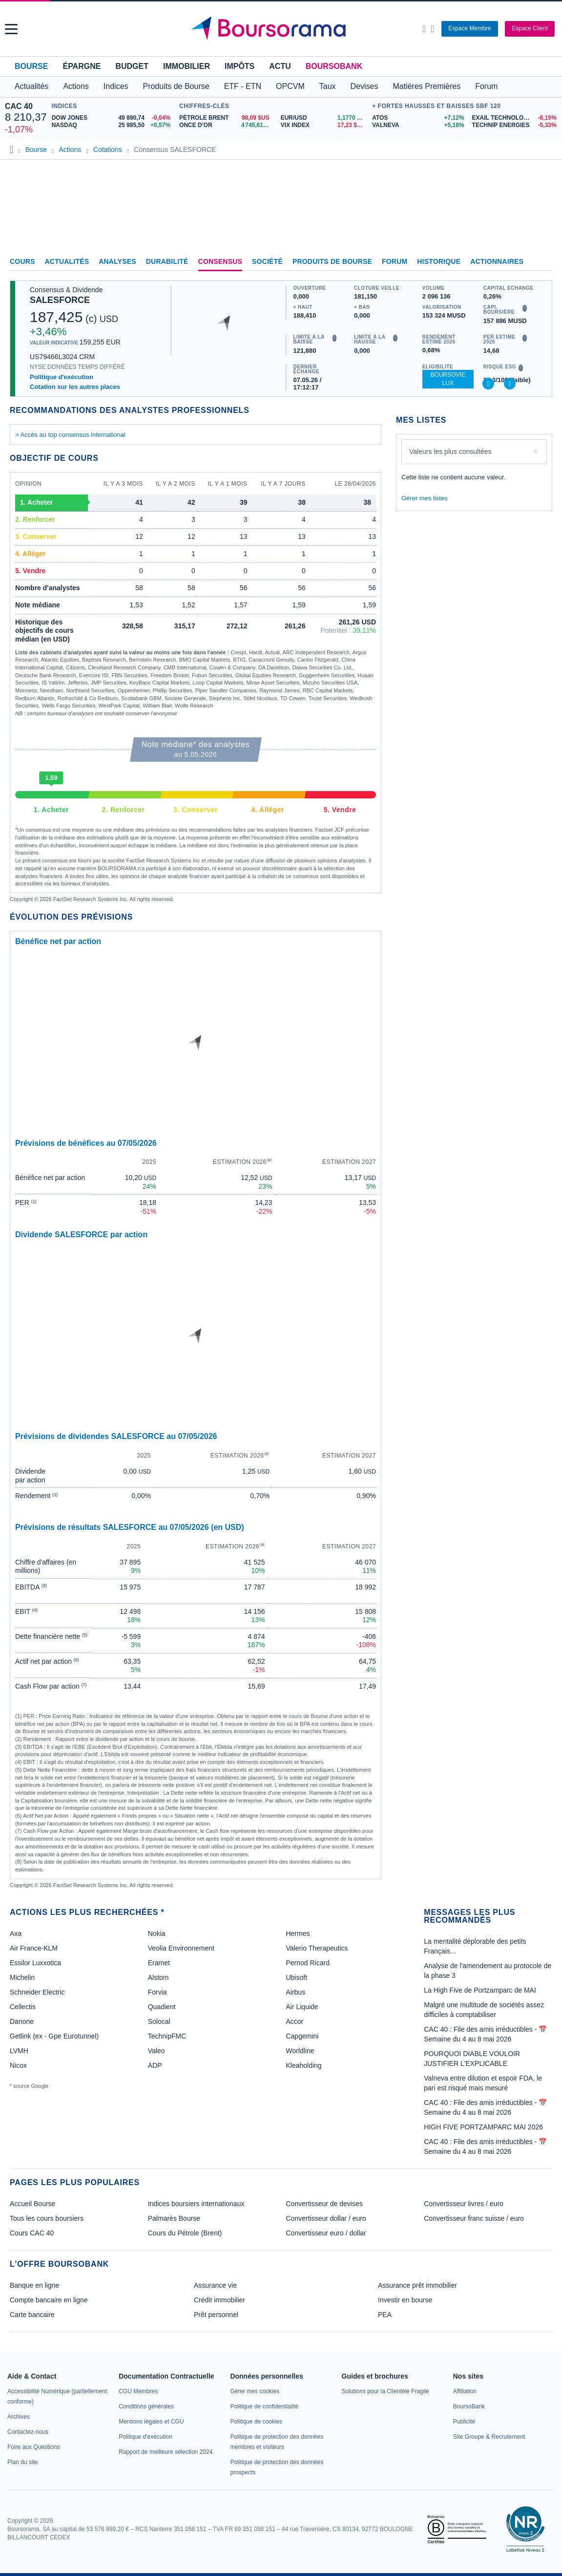 Image resolution: width=562 pixels, height=2576 pixels. Describe the element at coordinates (15, 1933) in the screenshot. I see `Axa` at that location.